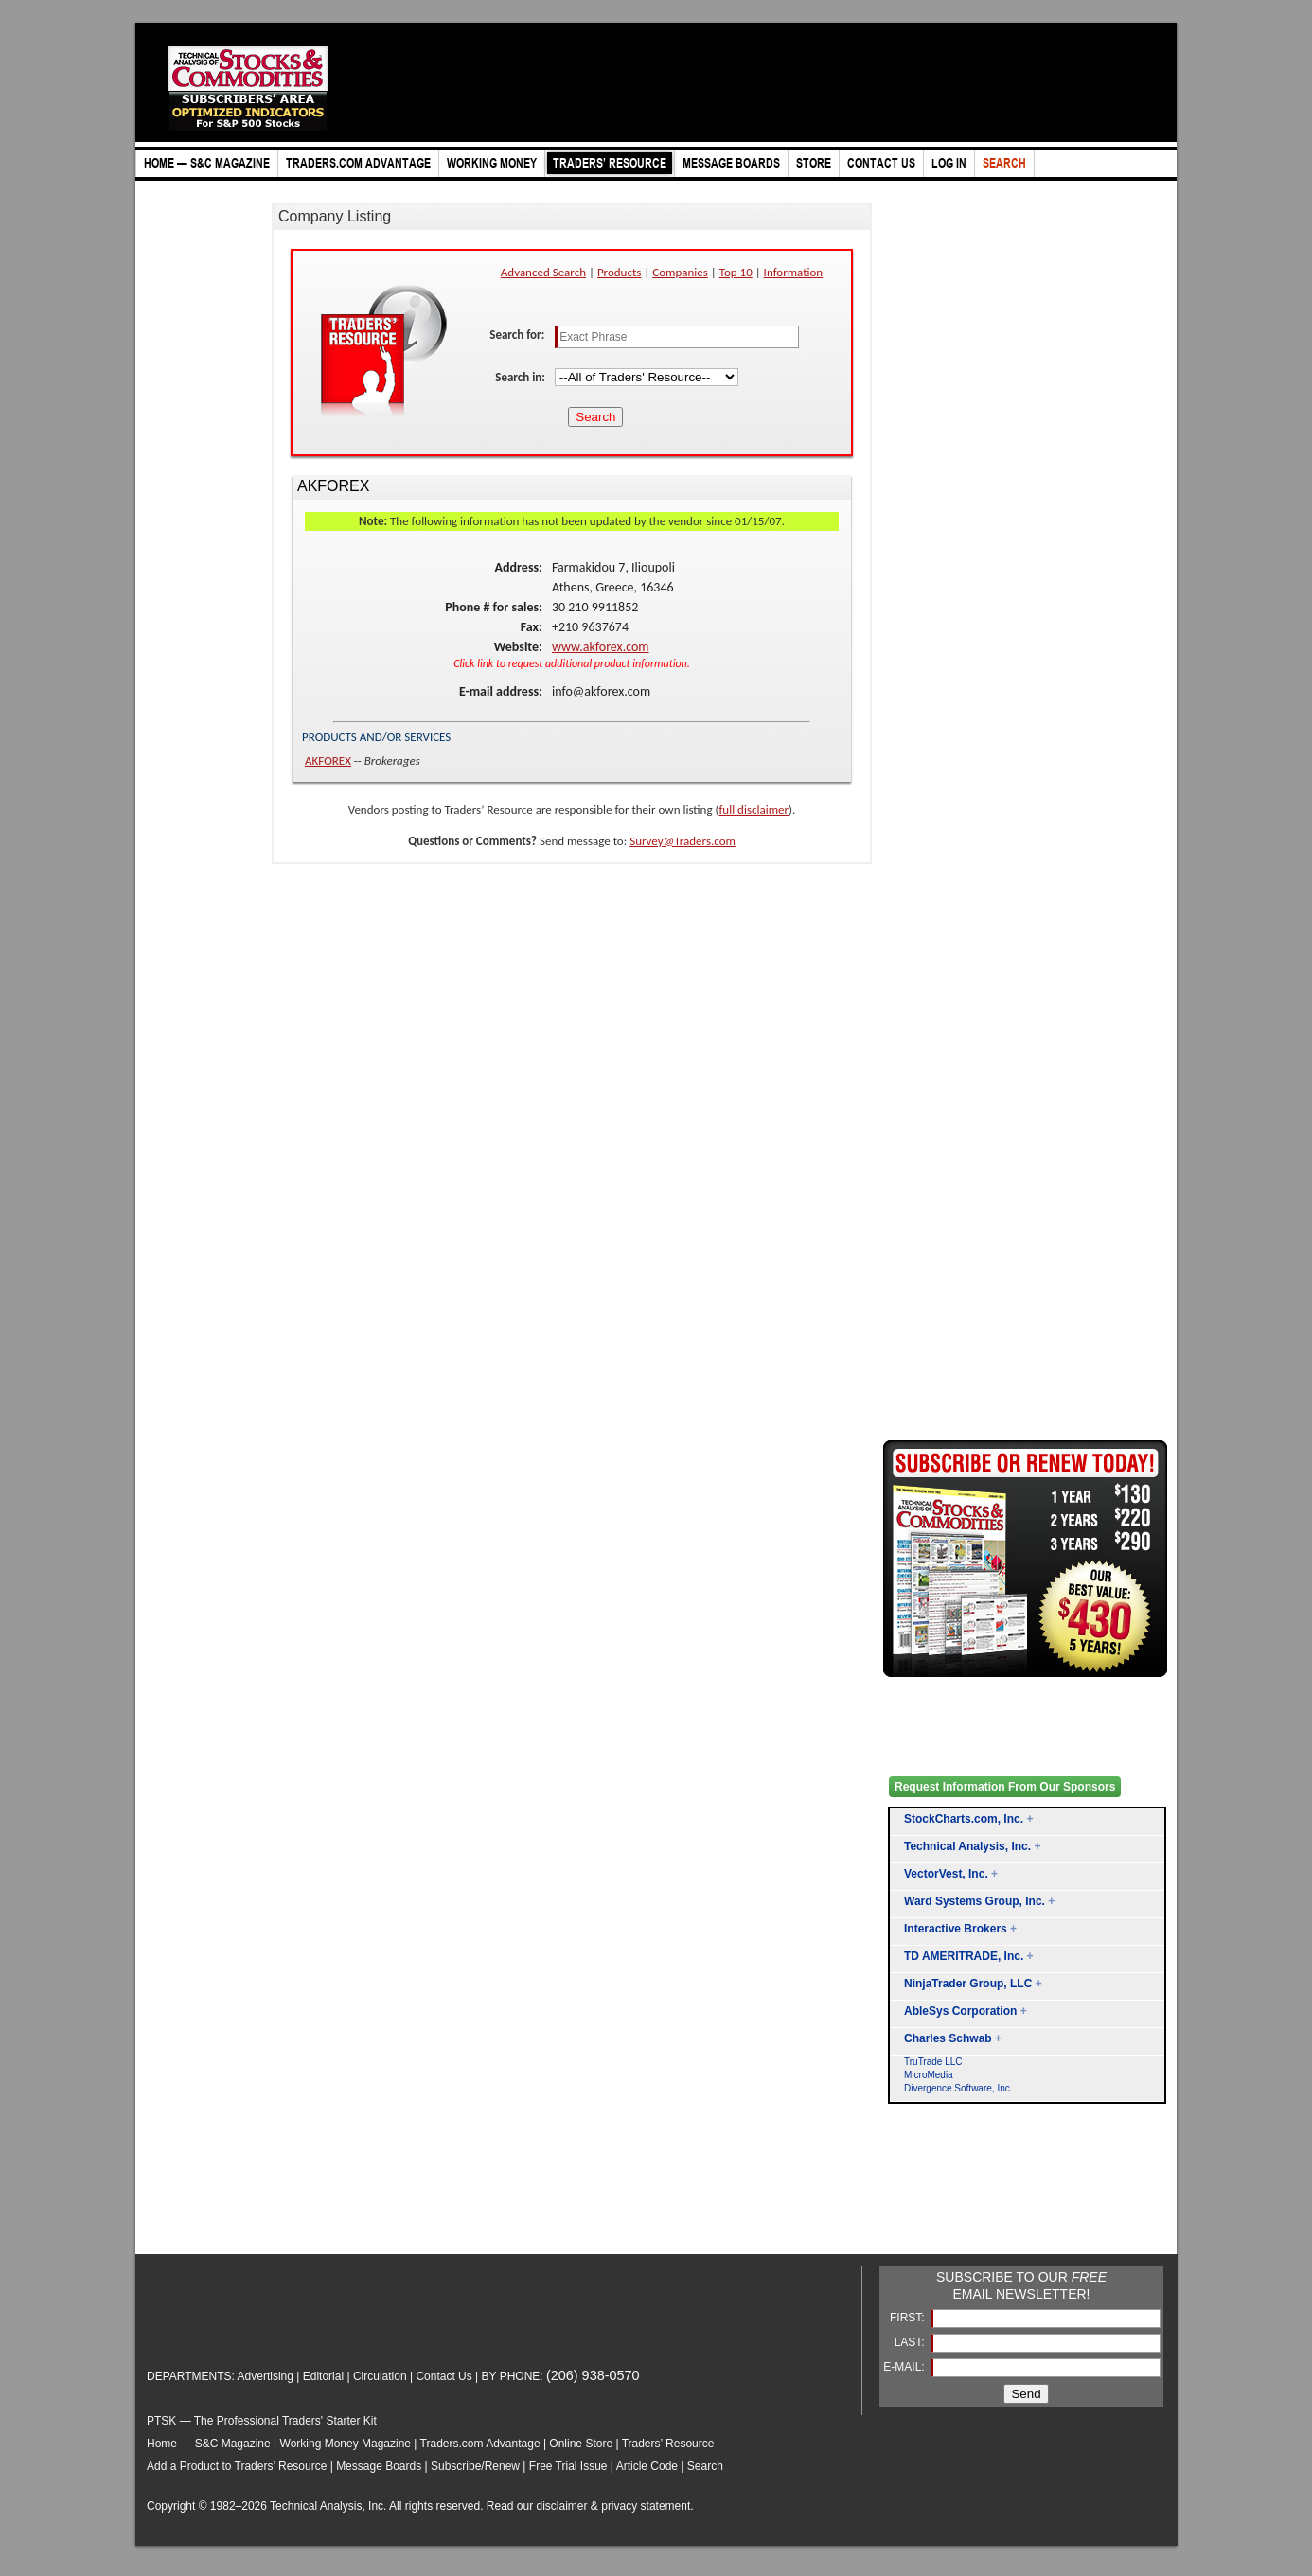 The width and height of the screenshot is (1312, 2576). What do you see at coordinates (682, 841) in the screenshot?
I see `Survey@Traders.com` at bounding box center [682, 841].